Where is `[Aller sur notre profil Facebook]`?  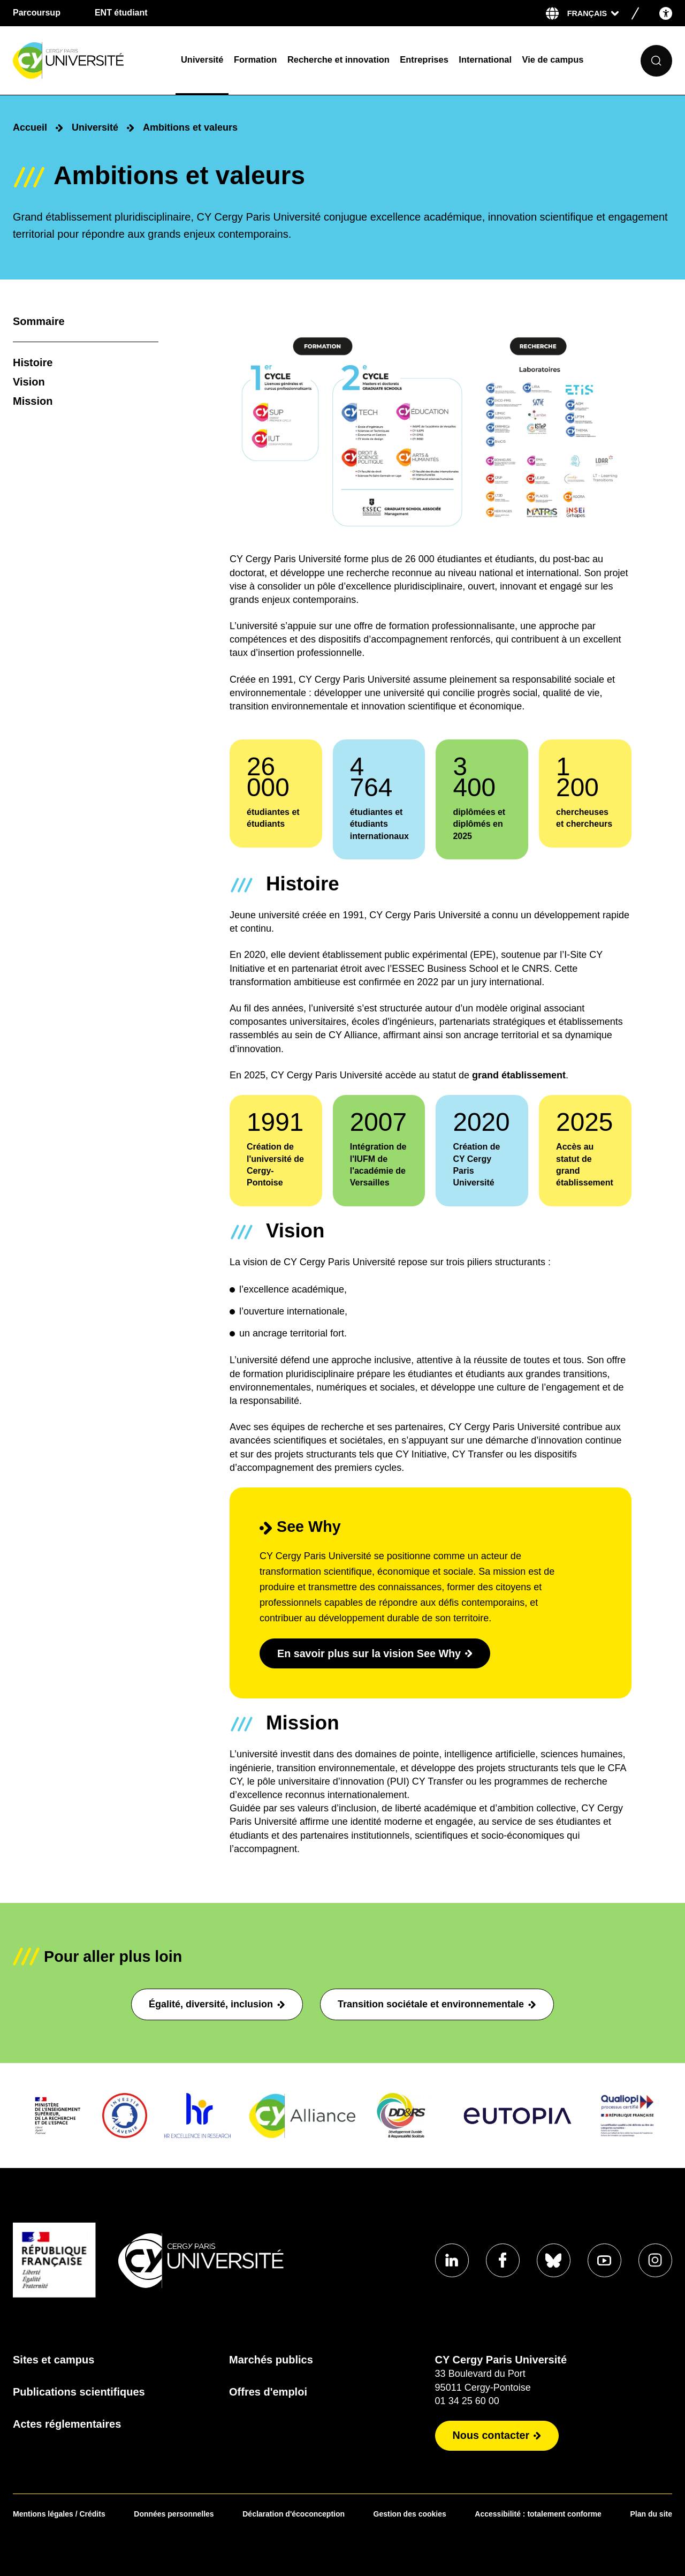 [Aller sur notre profil Facebook] is located at coordinates (501, 2260).